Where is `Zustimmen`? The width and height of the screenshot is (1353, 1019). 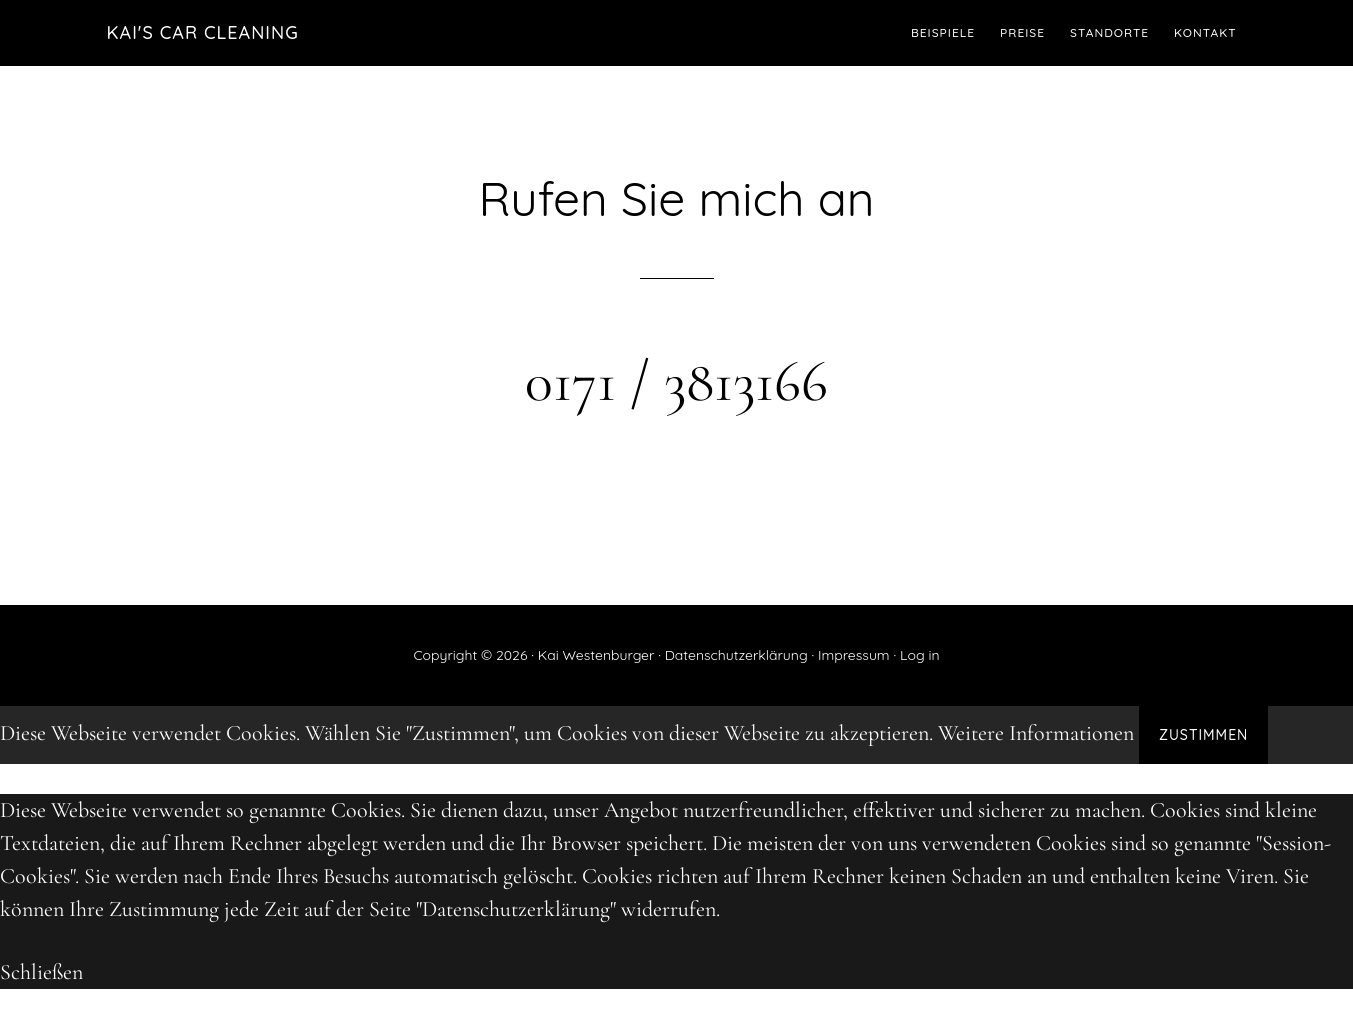 Zustimmen is located at coordinates (1203, 735).